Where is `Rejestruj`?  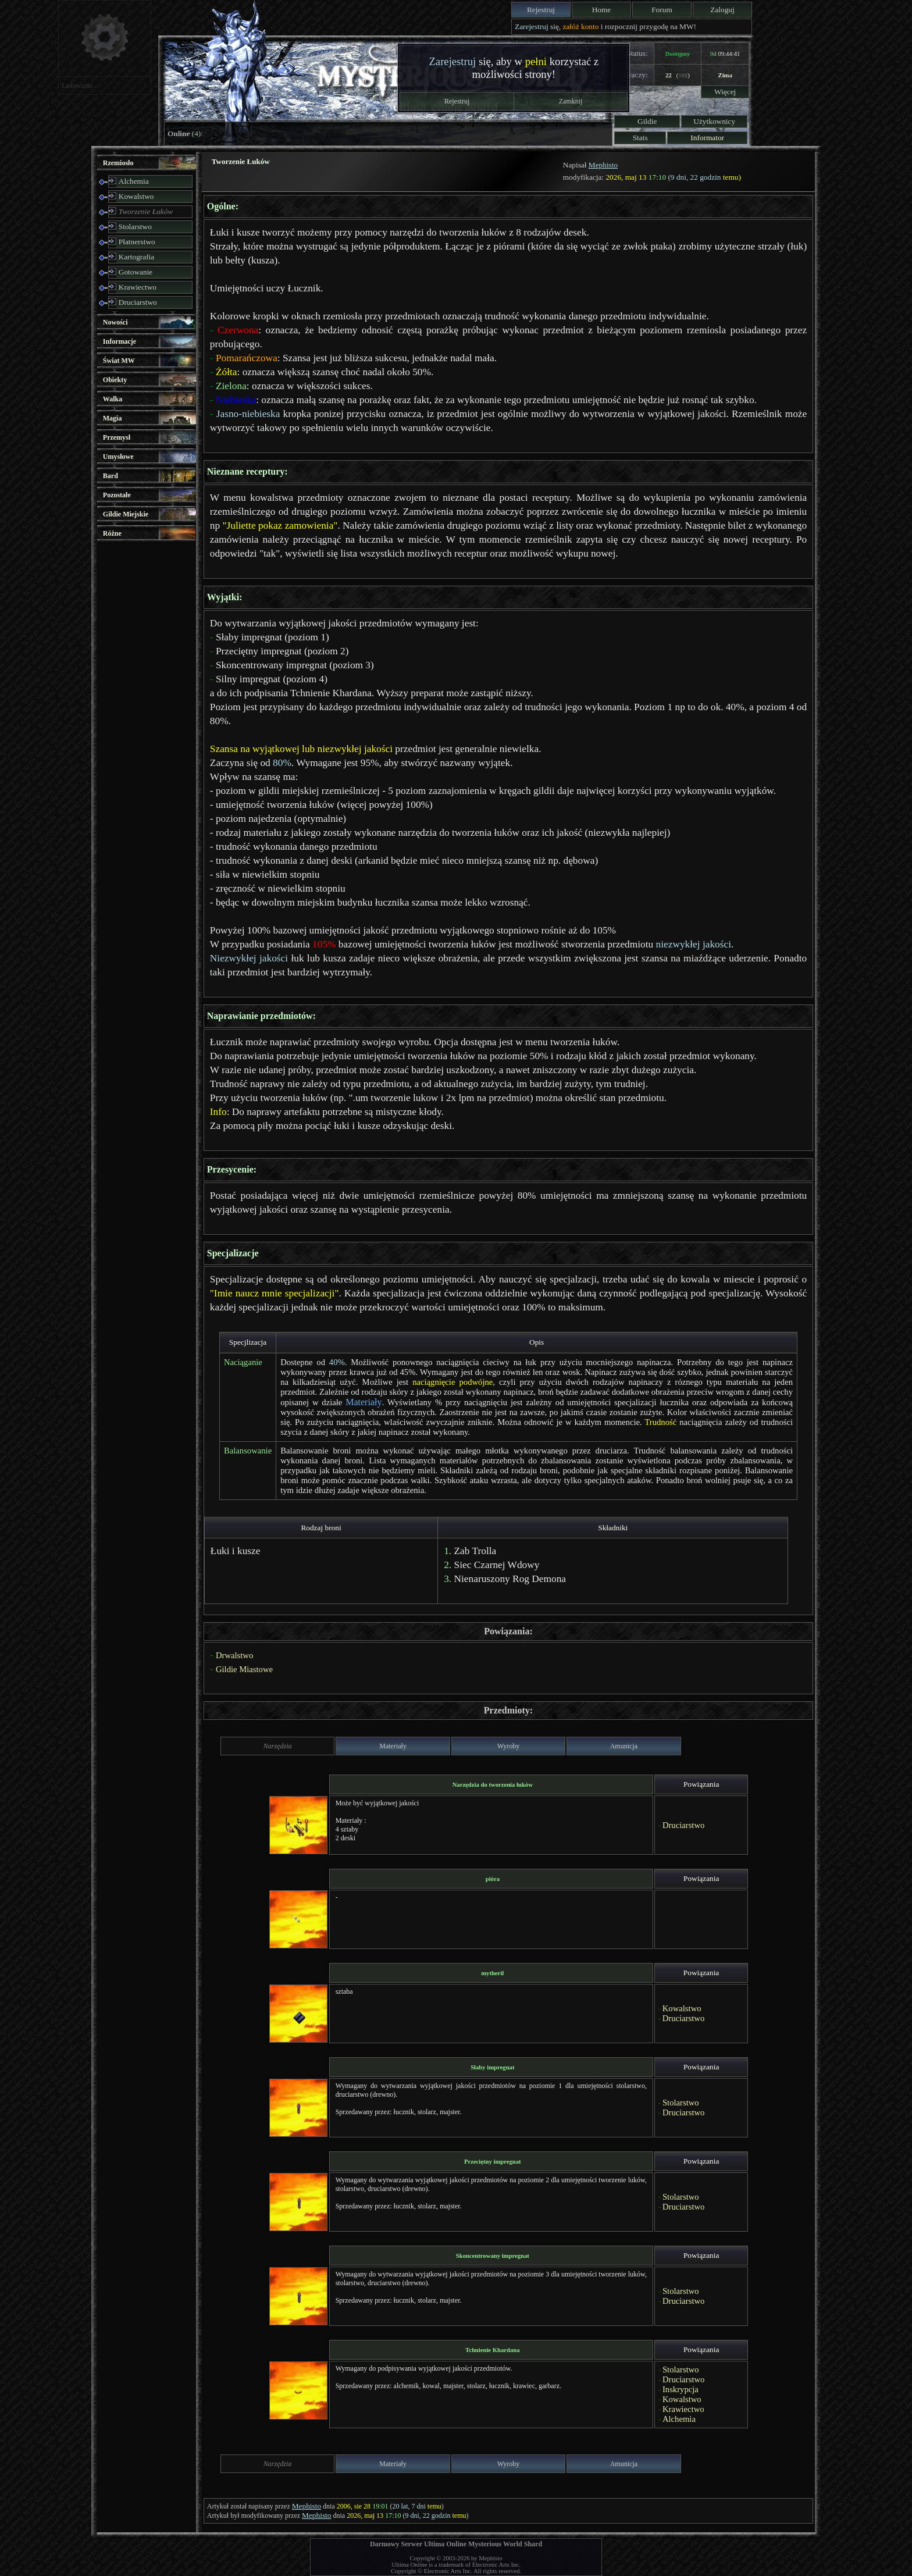
Rejestruj is located at coordinates (541, 9).